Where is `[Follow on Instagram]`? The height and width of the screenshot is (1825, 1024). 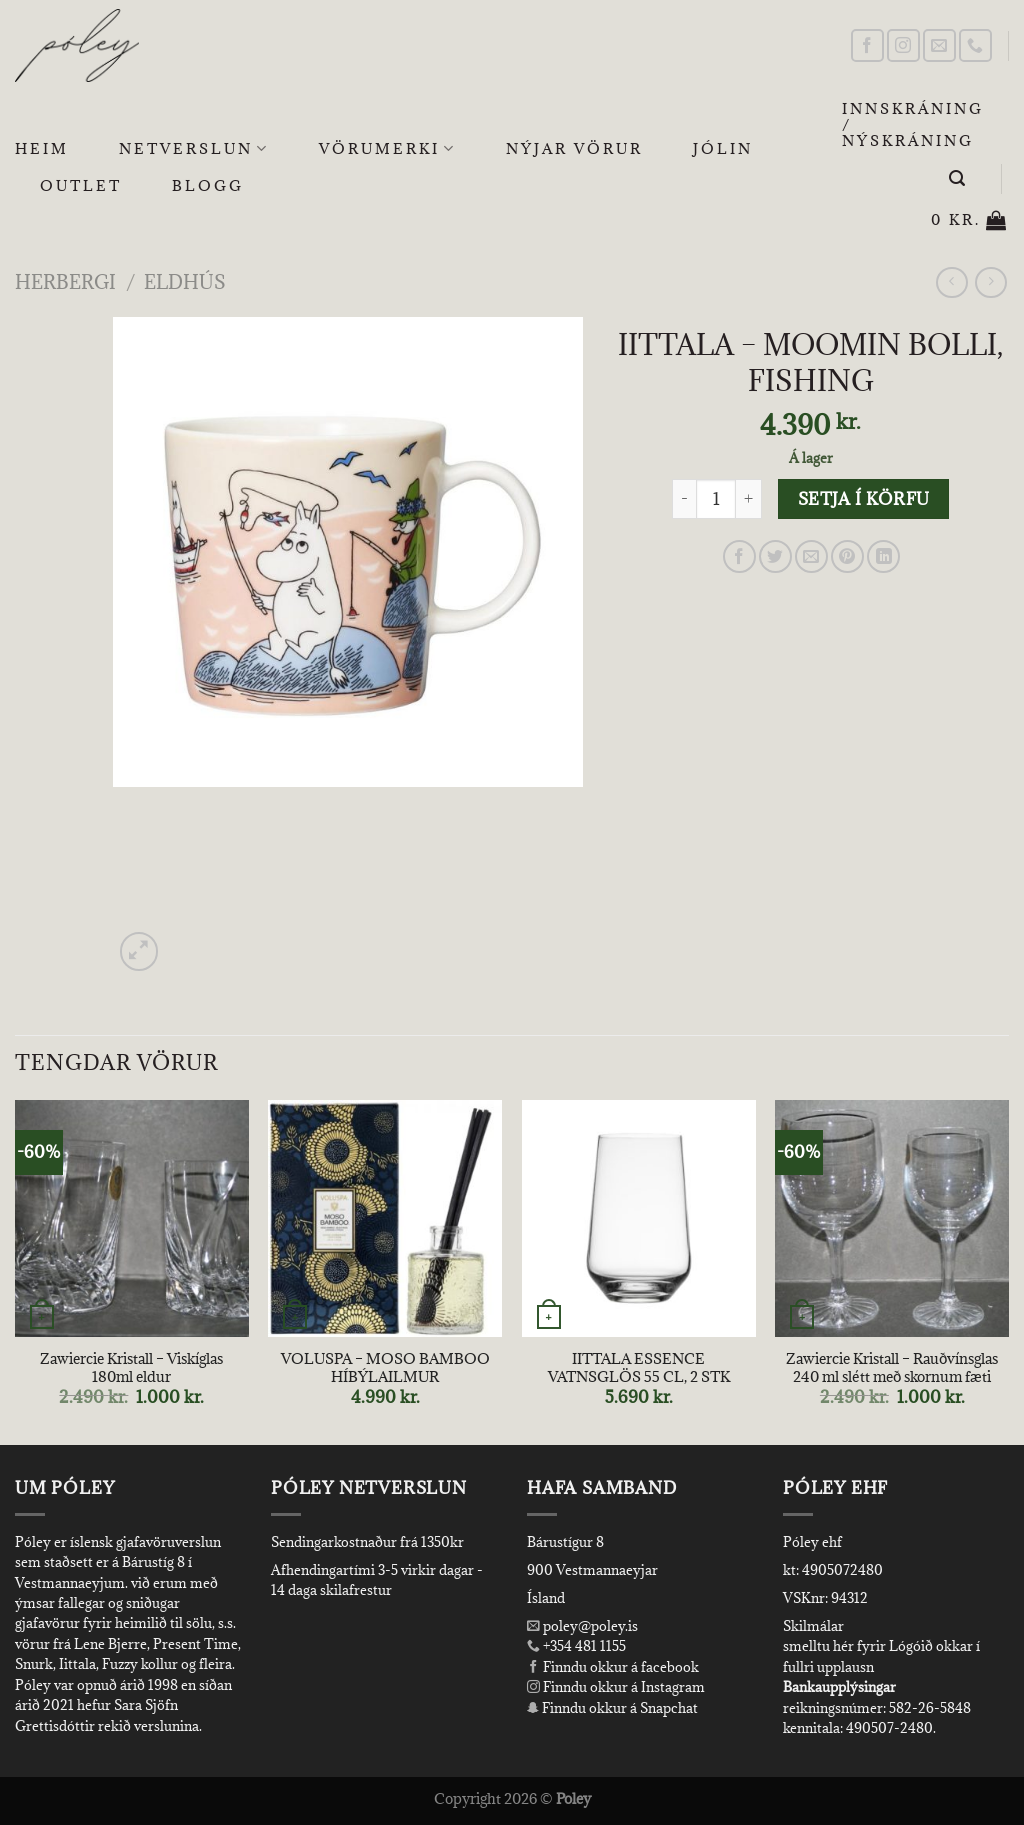
[Follow on Instagram] is located at coordinates (903, 45).